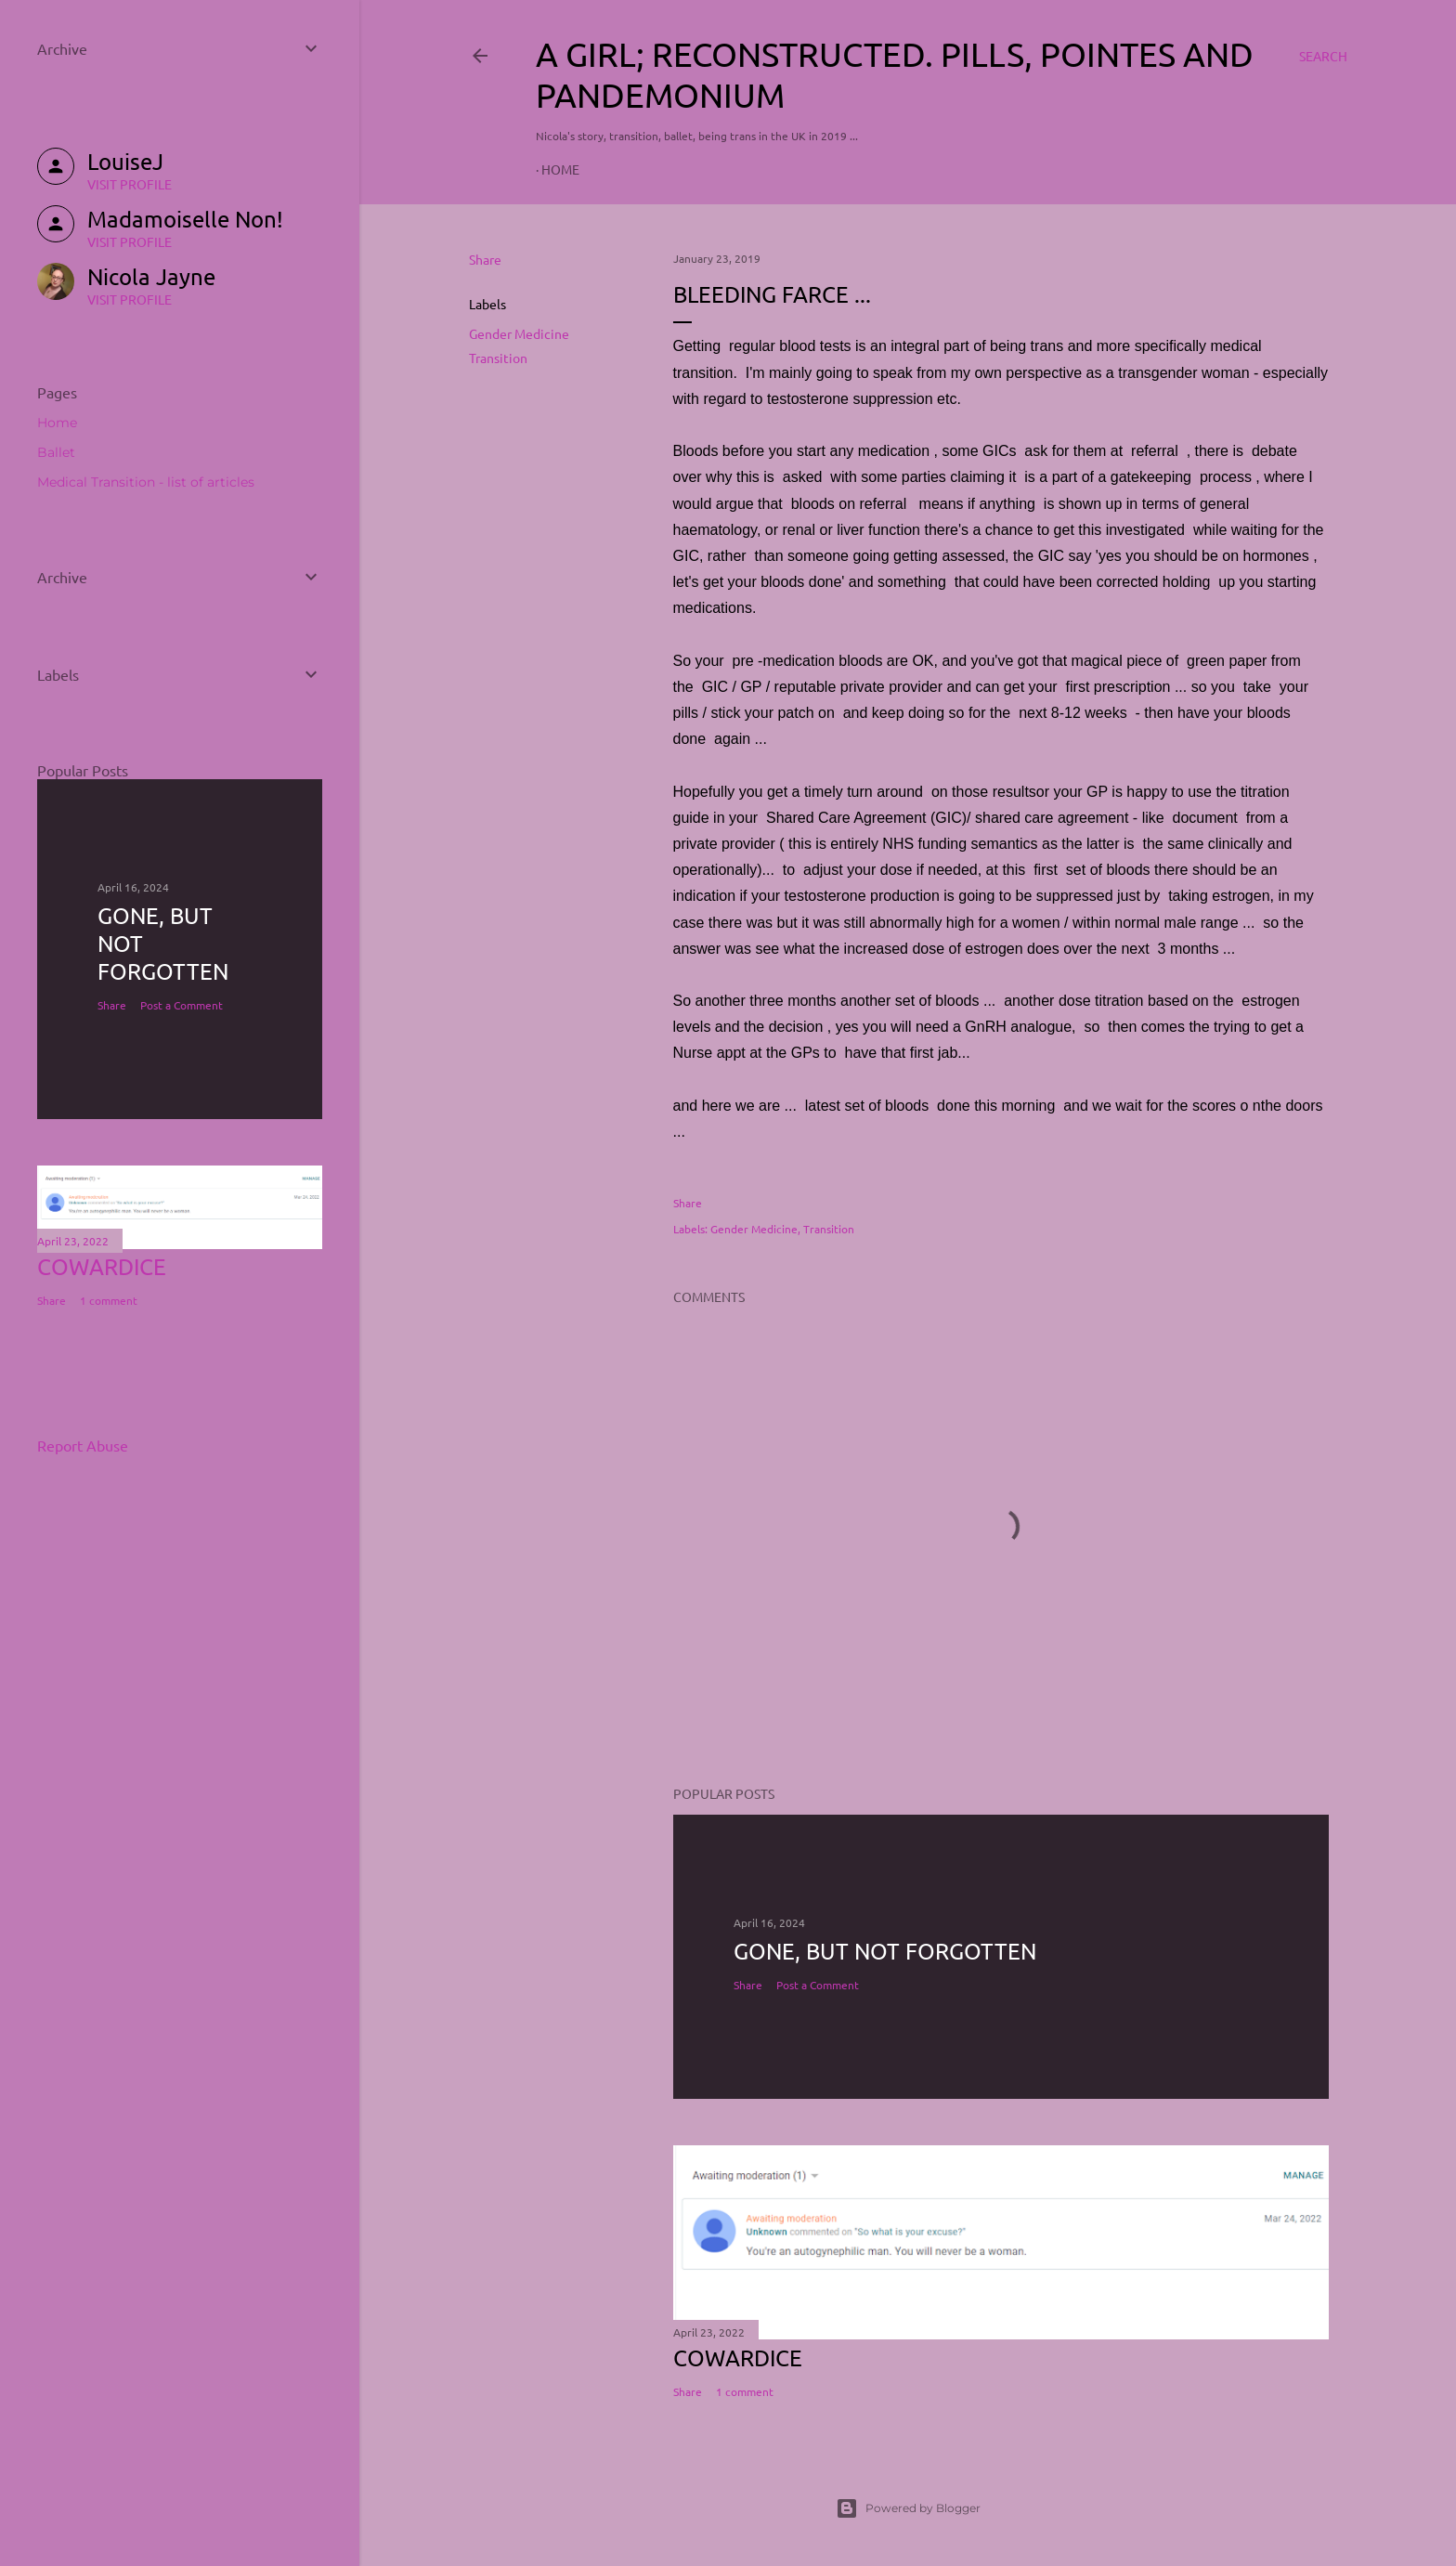 The height and width of the screenshot is (2566, 1456). I want to click on Report Abuse, so click(82, 1445).